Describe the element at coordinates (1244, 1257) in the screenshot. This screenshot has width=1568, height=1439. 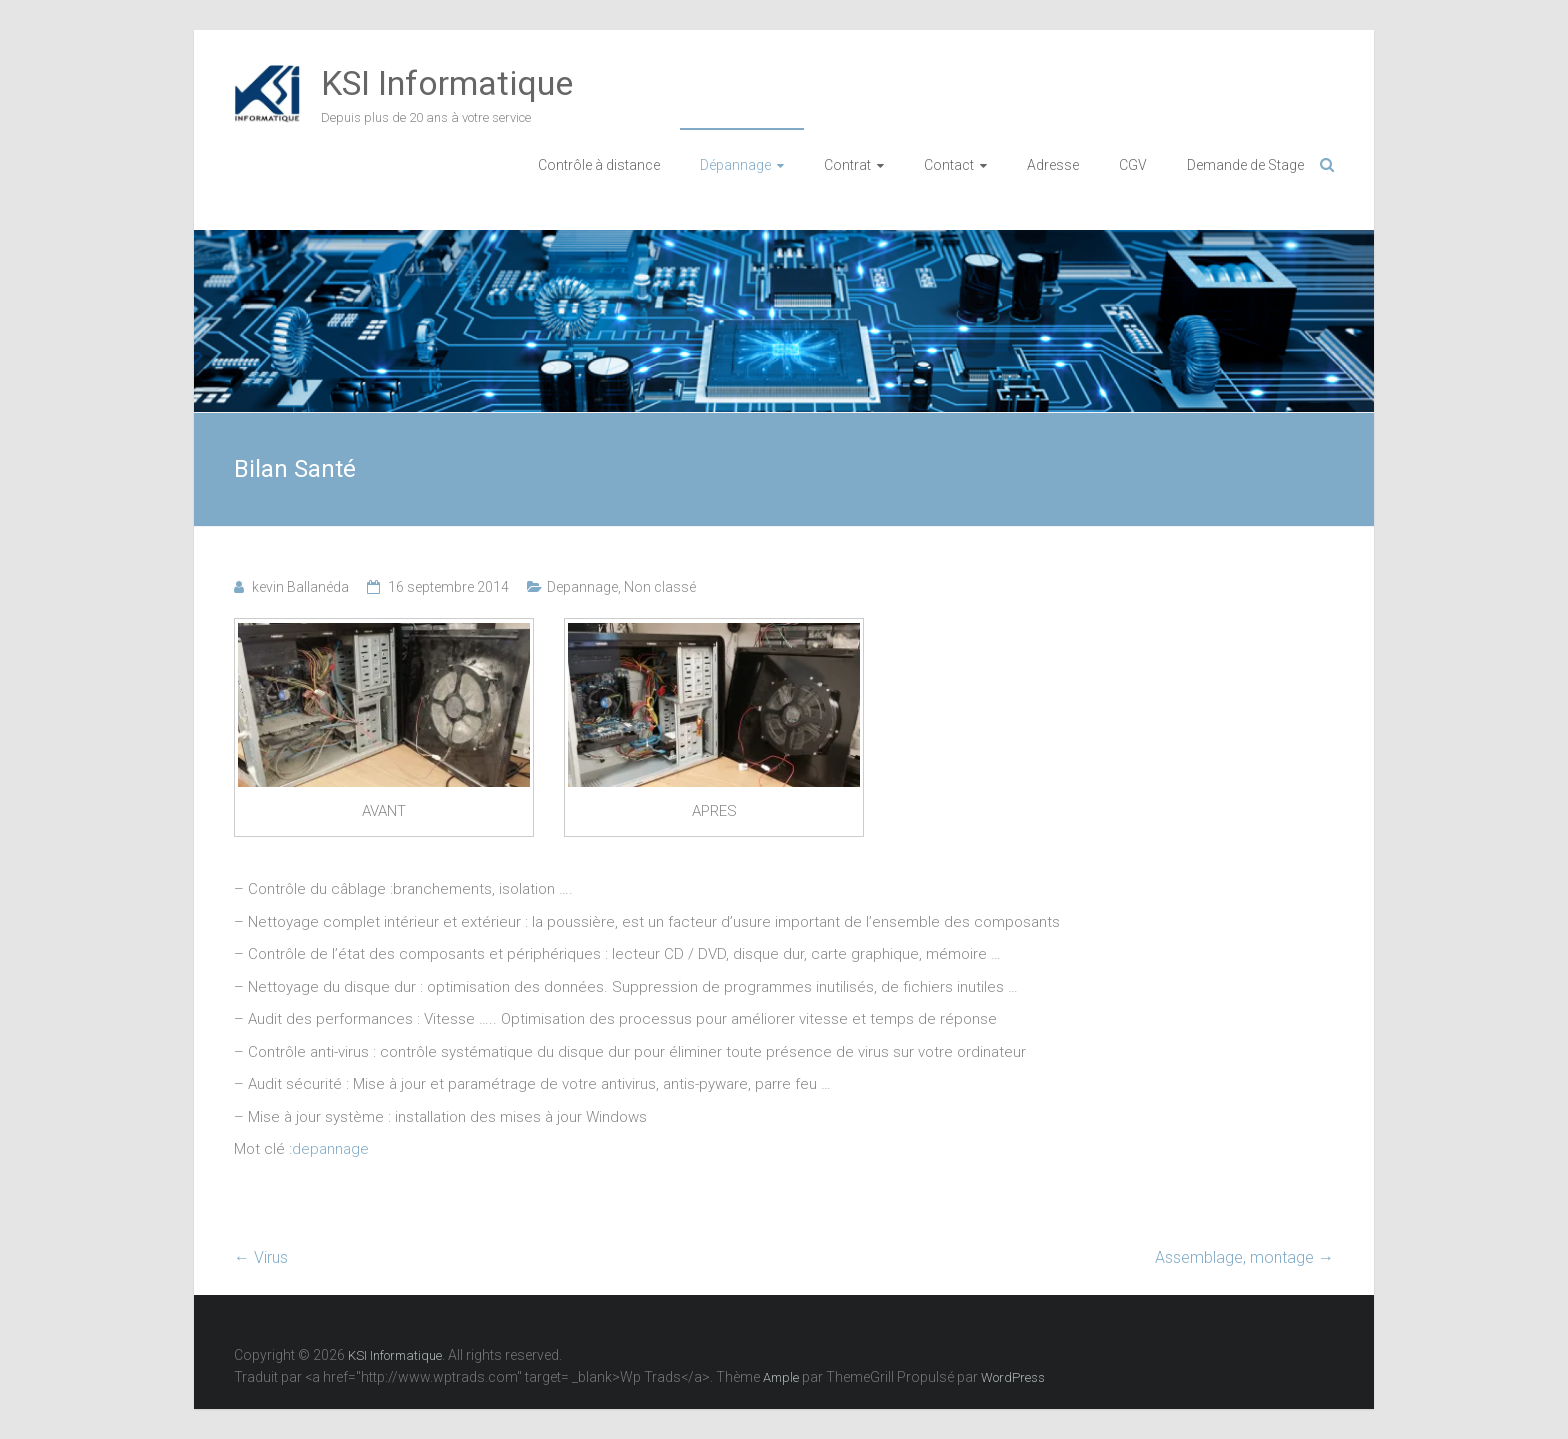
I see `Assemblage, montage` at that location.